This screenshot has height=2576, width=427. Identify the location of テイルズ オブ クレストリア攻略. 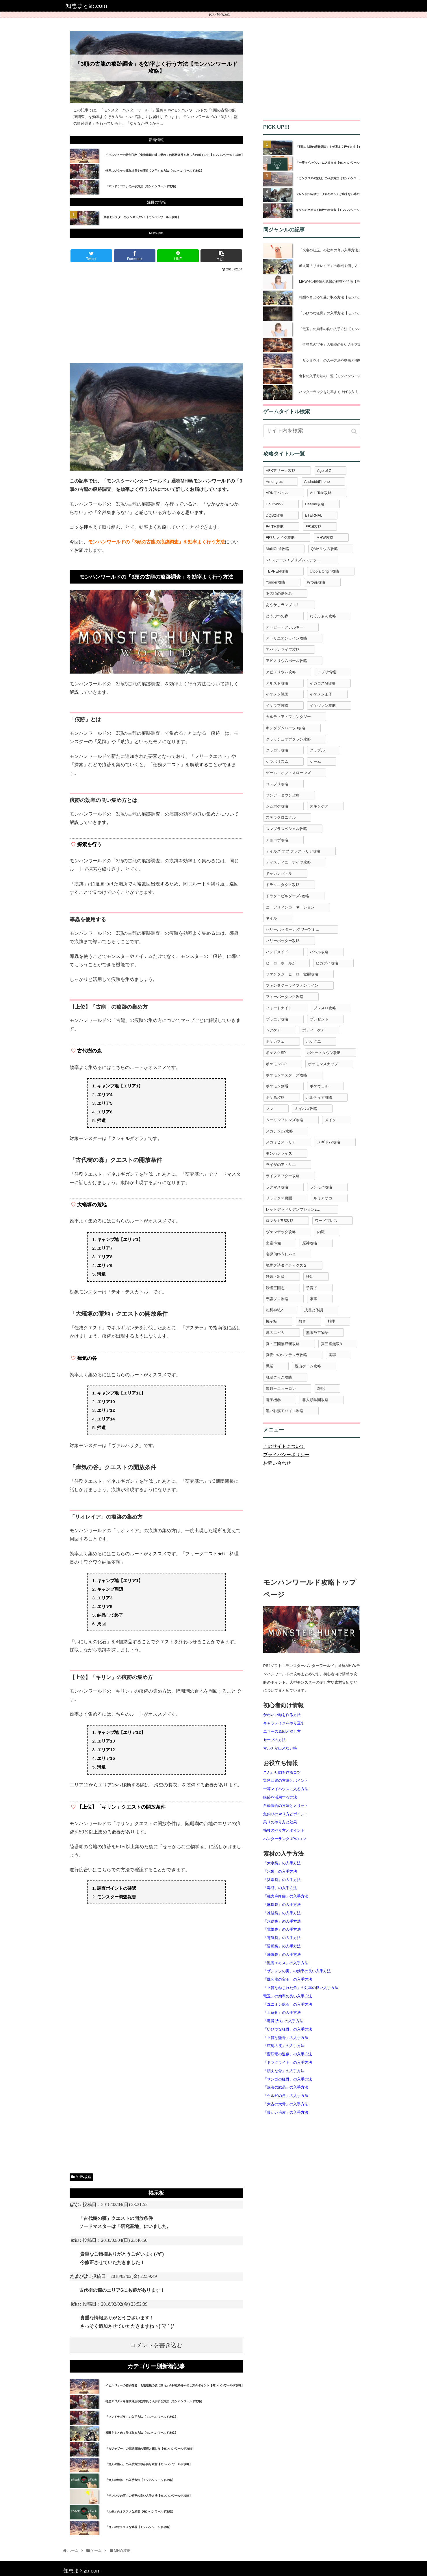
(293, 851).